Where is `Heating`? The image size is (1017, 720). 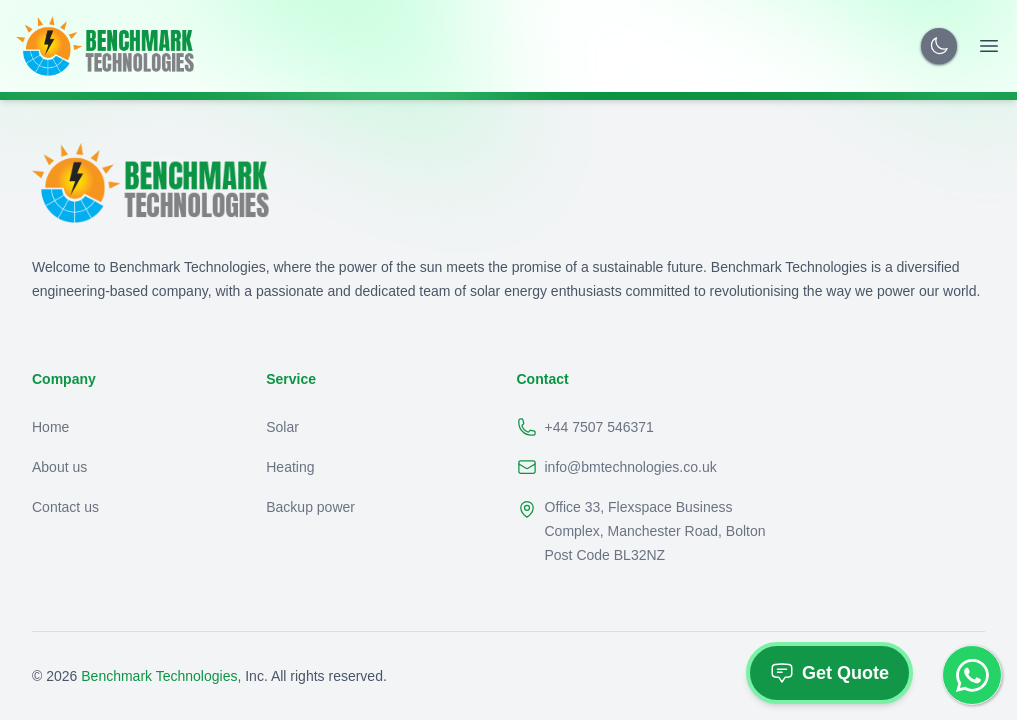
Heating is located at coordinates (290, 467).